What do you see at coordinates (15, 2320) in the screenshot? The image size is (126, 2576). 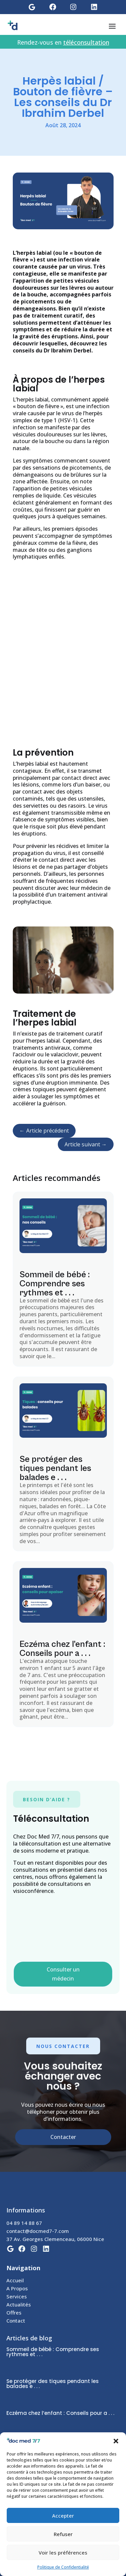 I see `Contact` at bounding box center [15, 2320].